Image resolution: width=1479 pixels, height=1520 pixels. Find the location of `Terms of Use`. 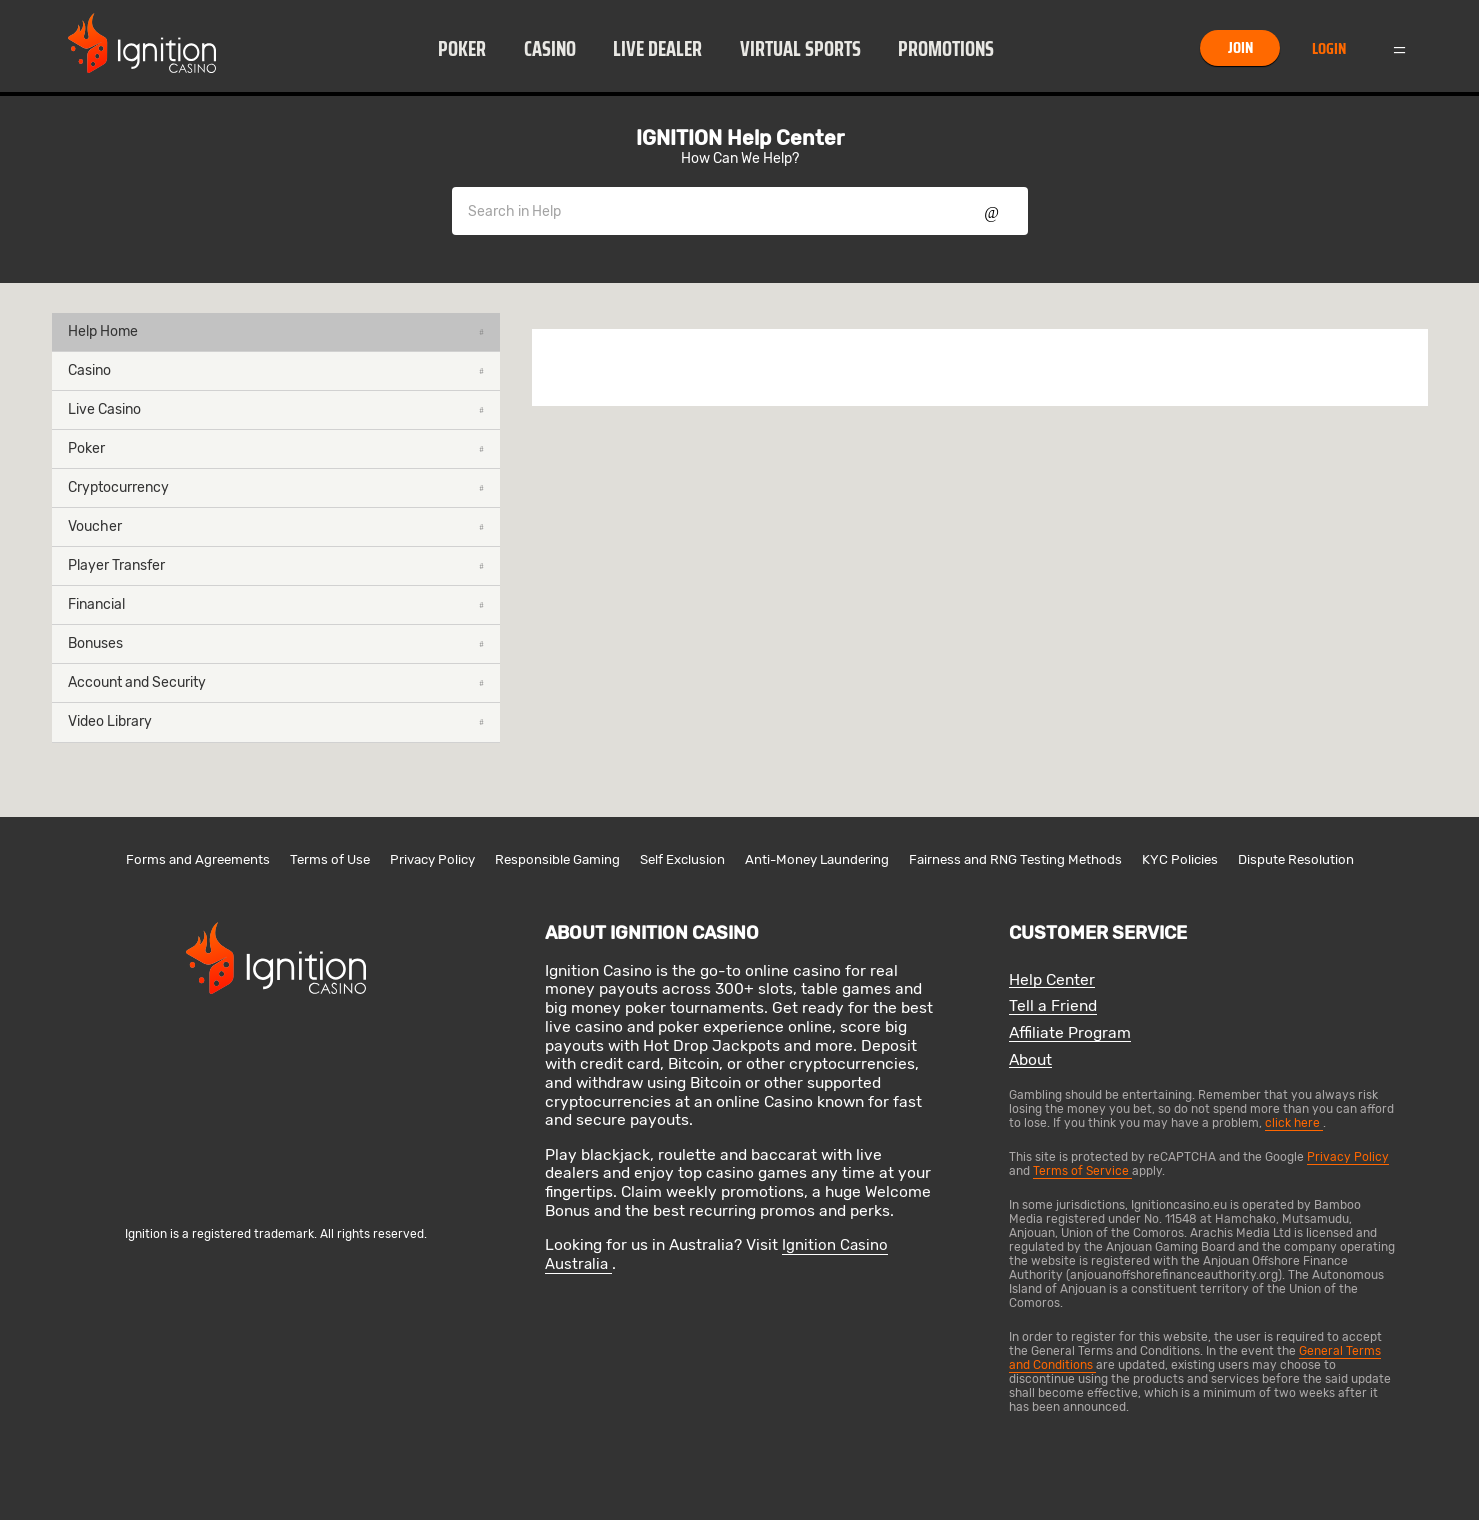

Terms of Use is located at coordinates (330, 859).